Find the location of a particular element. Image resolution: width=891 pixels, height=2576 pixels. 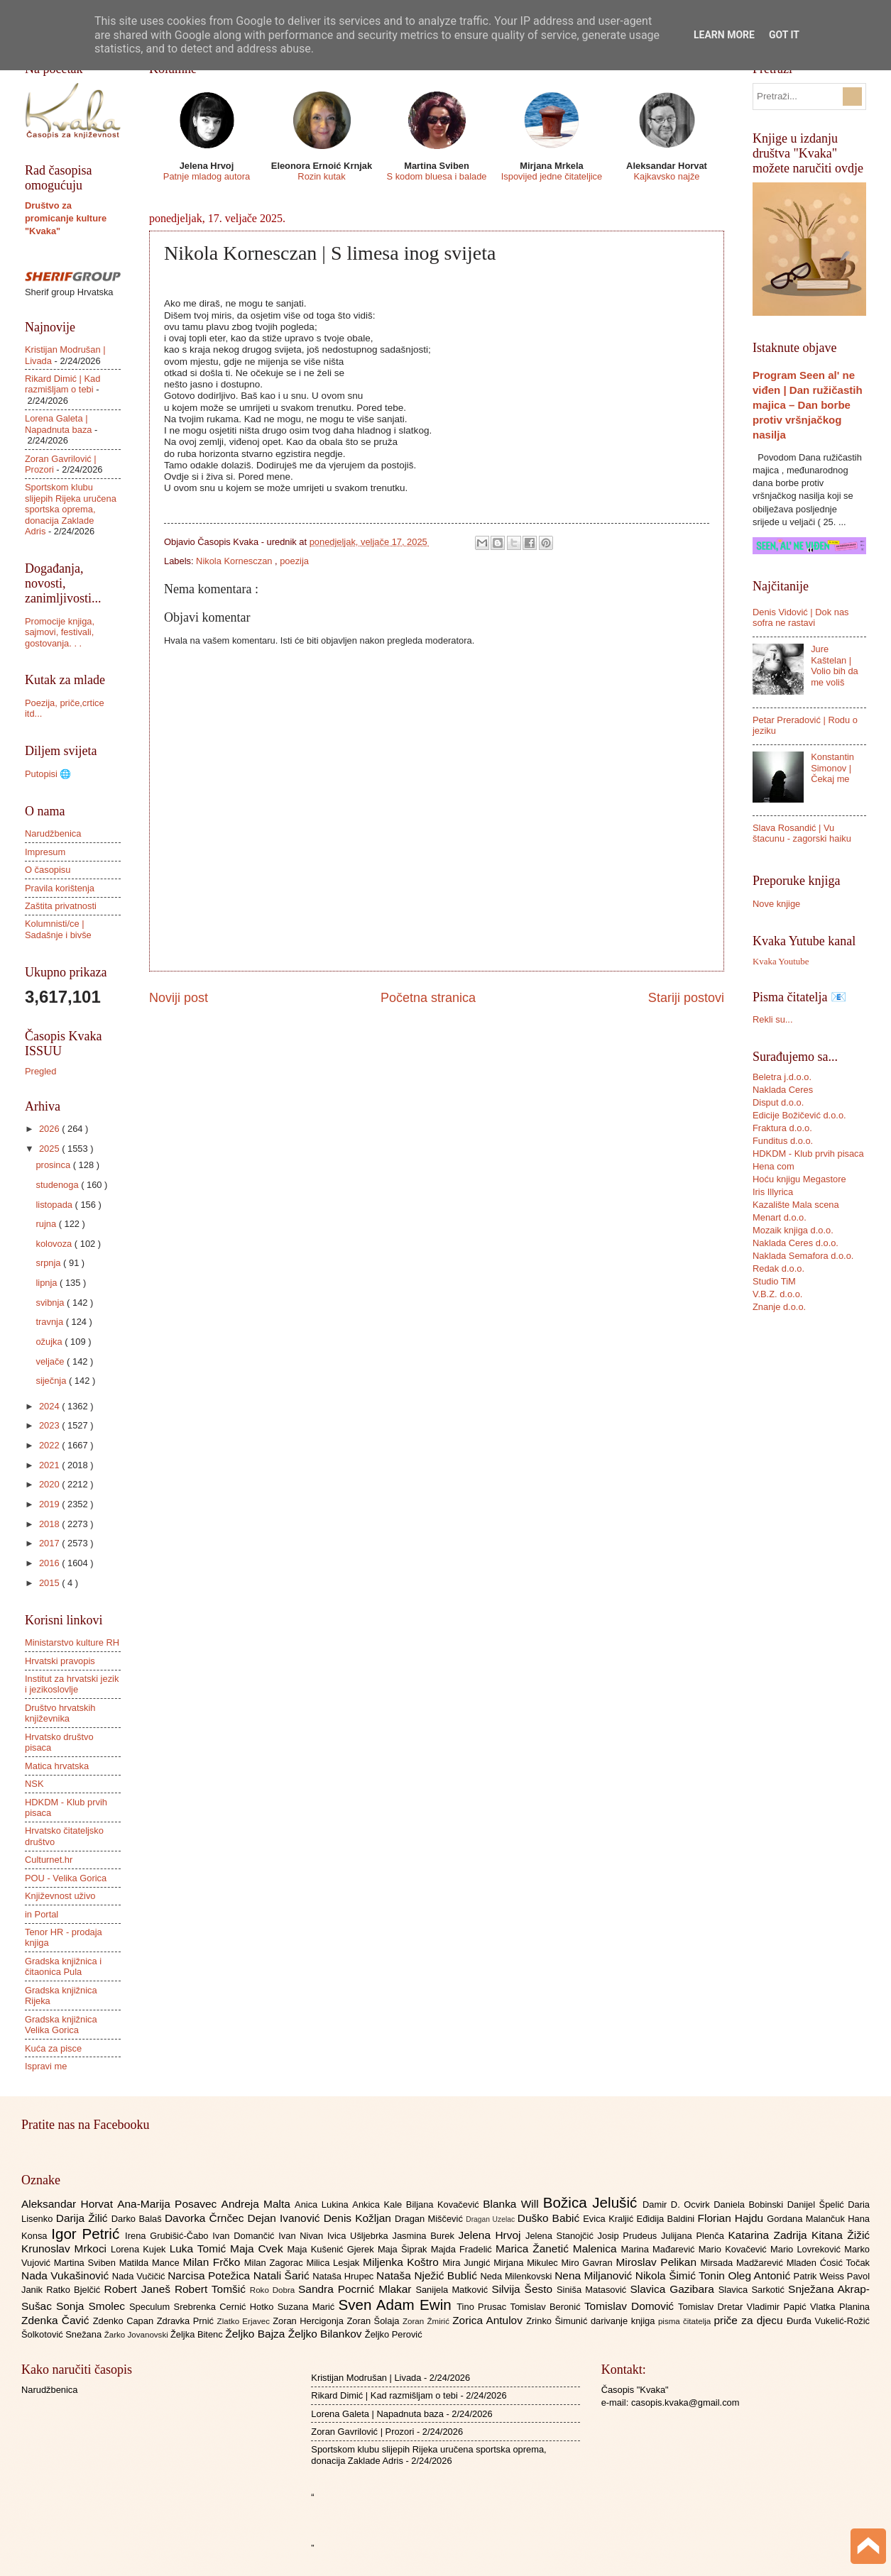

Menart d.o.o. is located at coordinates (780, 1217).